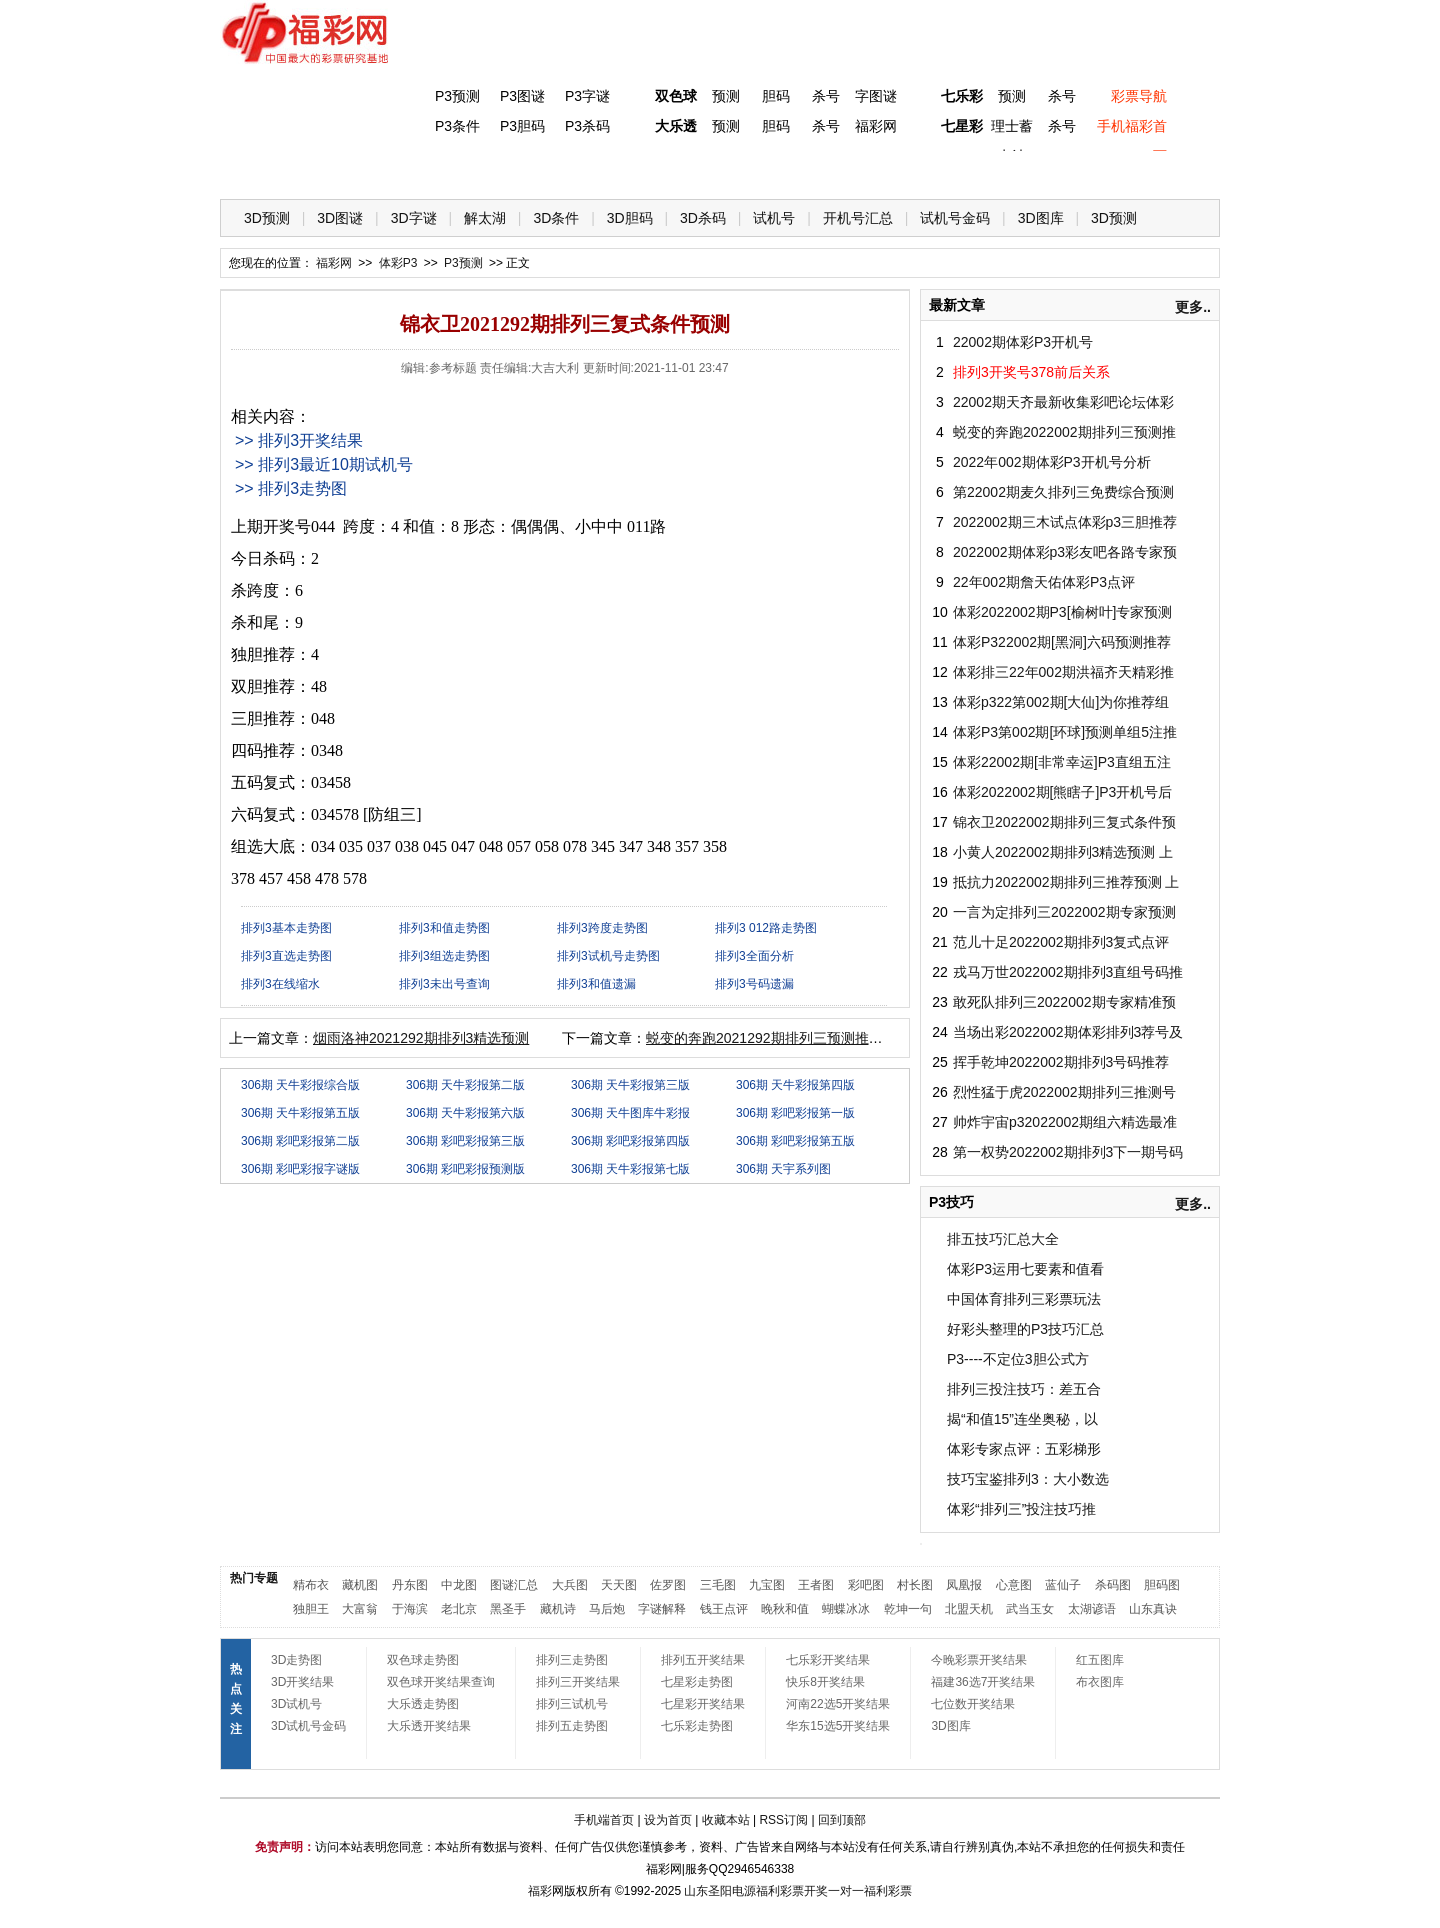  What do you see at coordinates (280, 984) in the screenshot?
I see `排列3在线缩水` at bounding box center [280, 984].